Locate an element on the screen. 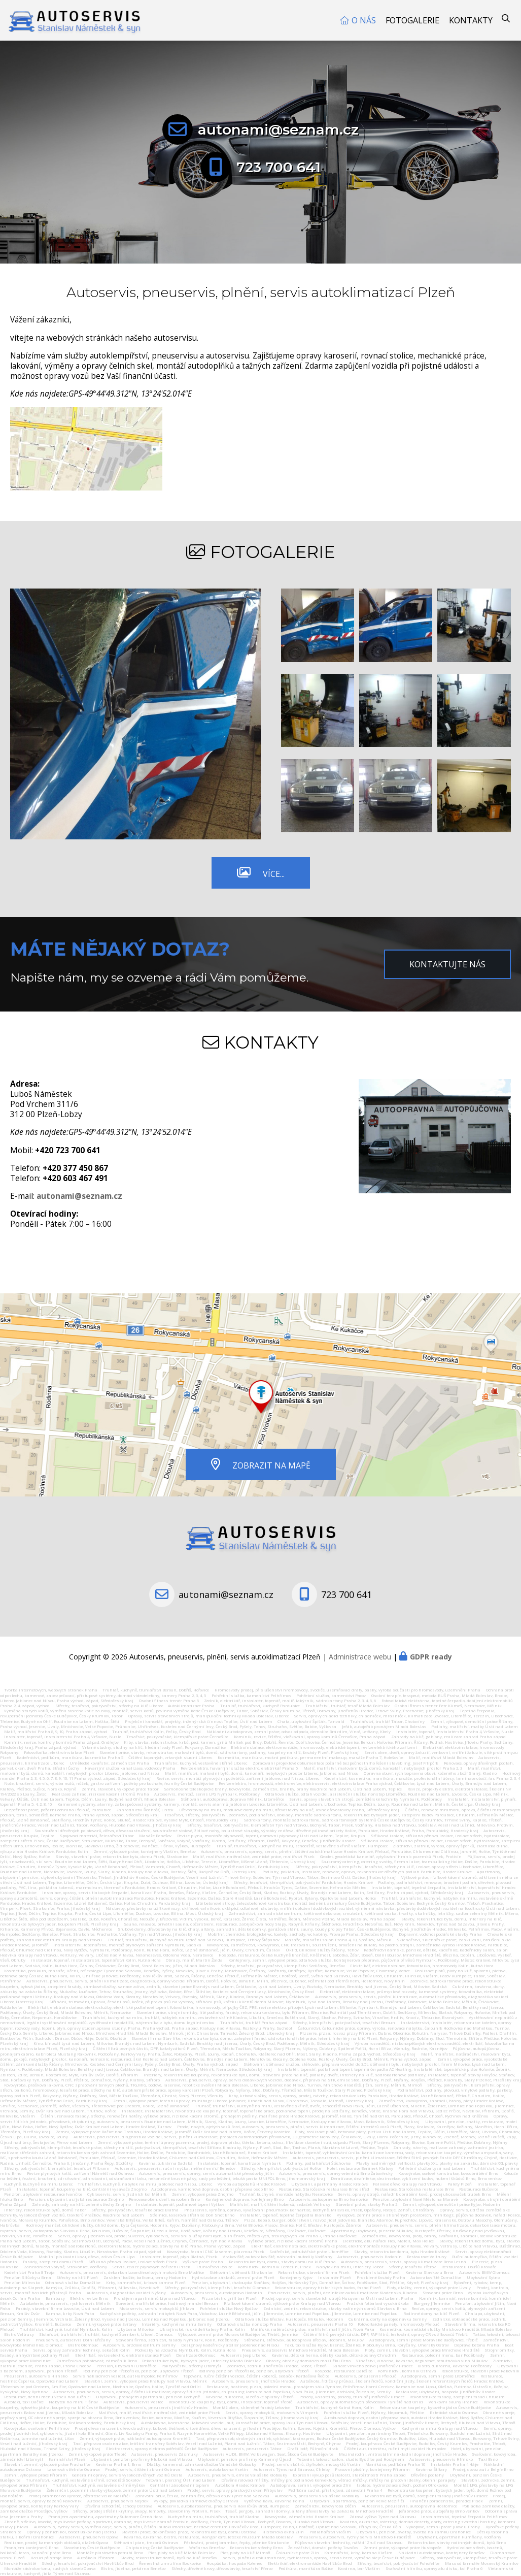  Truhlářství, kuchyně, vestavěné skříně Vyškov is located at coordinates (99, 2485).